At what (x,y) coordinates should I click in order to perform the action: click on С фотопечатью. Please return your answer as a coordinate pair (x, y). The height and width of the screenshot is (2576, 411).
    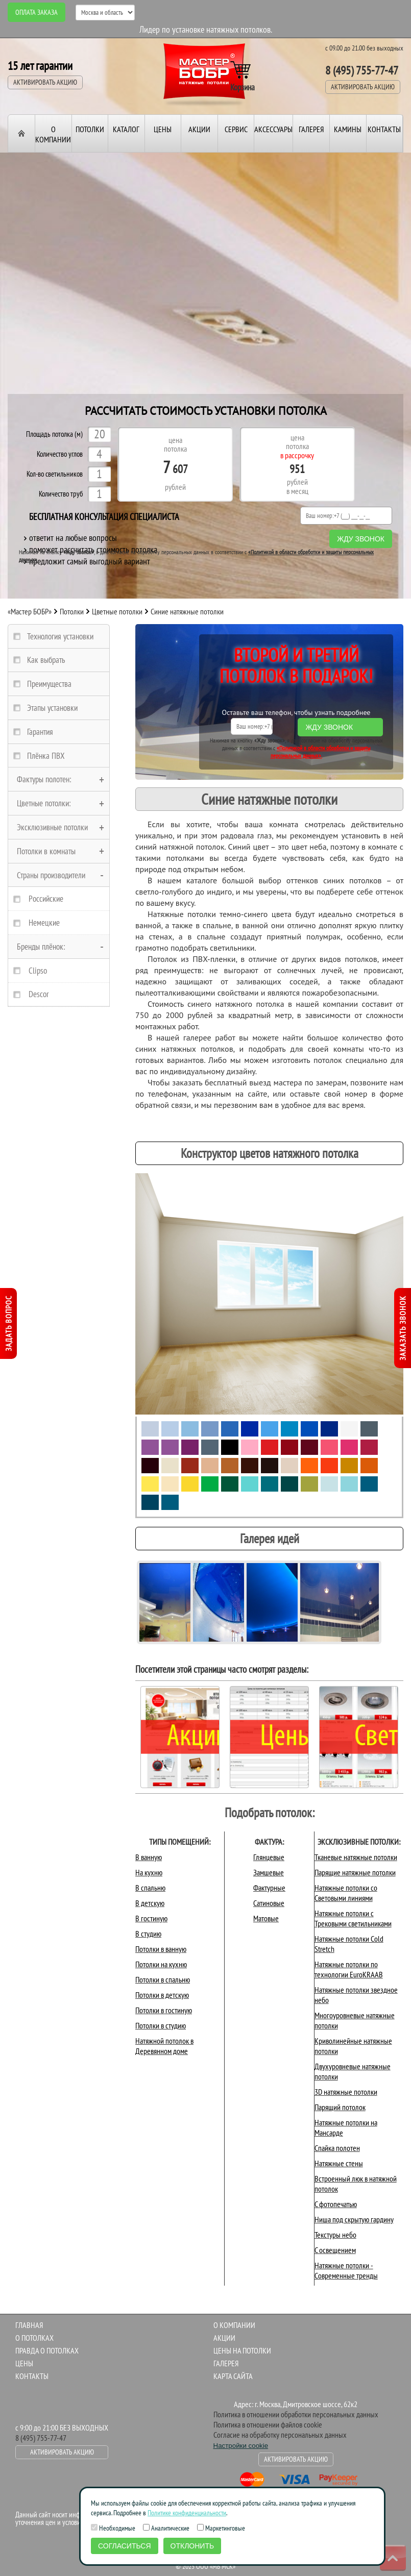
    Looking at the image, I should click on (336, 2204).